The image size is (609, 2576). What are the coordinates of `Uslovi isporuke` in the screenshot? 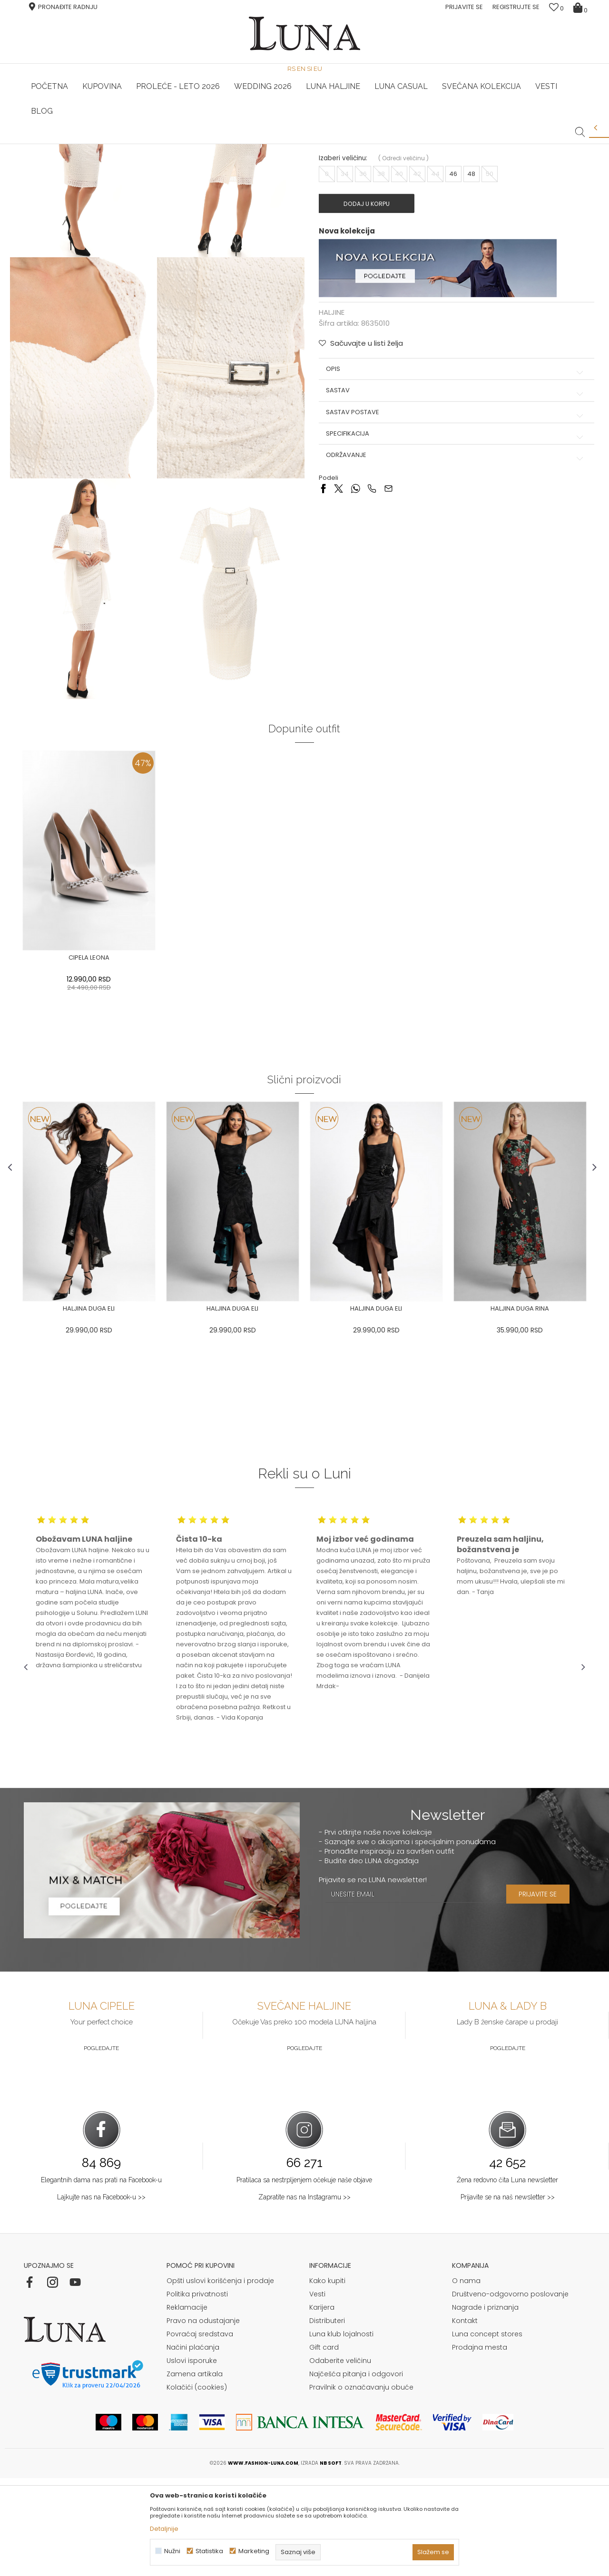 It's located at (192, 2458).